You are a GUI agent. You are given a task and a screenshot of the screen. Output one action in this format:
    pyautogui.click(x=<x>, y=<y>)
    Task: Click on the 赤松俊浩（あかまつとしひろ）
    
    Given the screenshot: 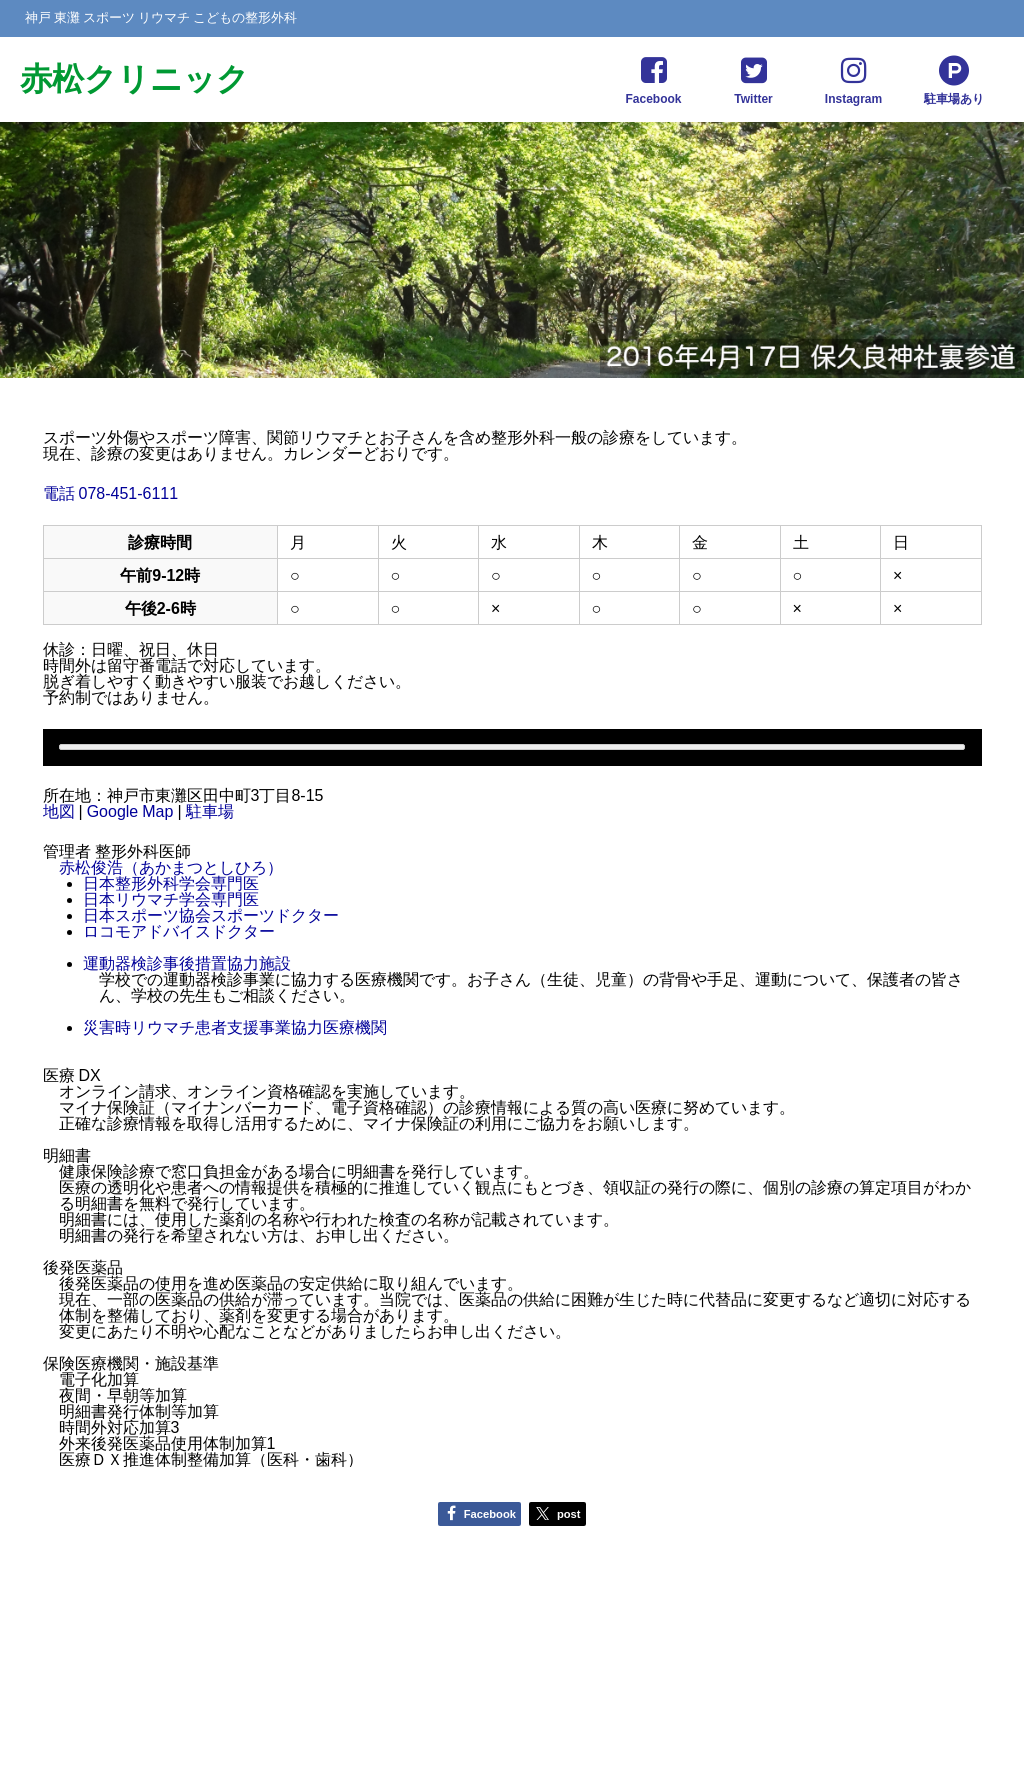 What is the action you would take?
    pyautogui.click(x=171, y=867)
    